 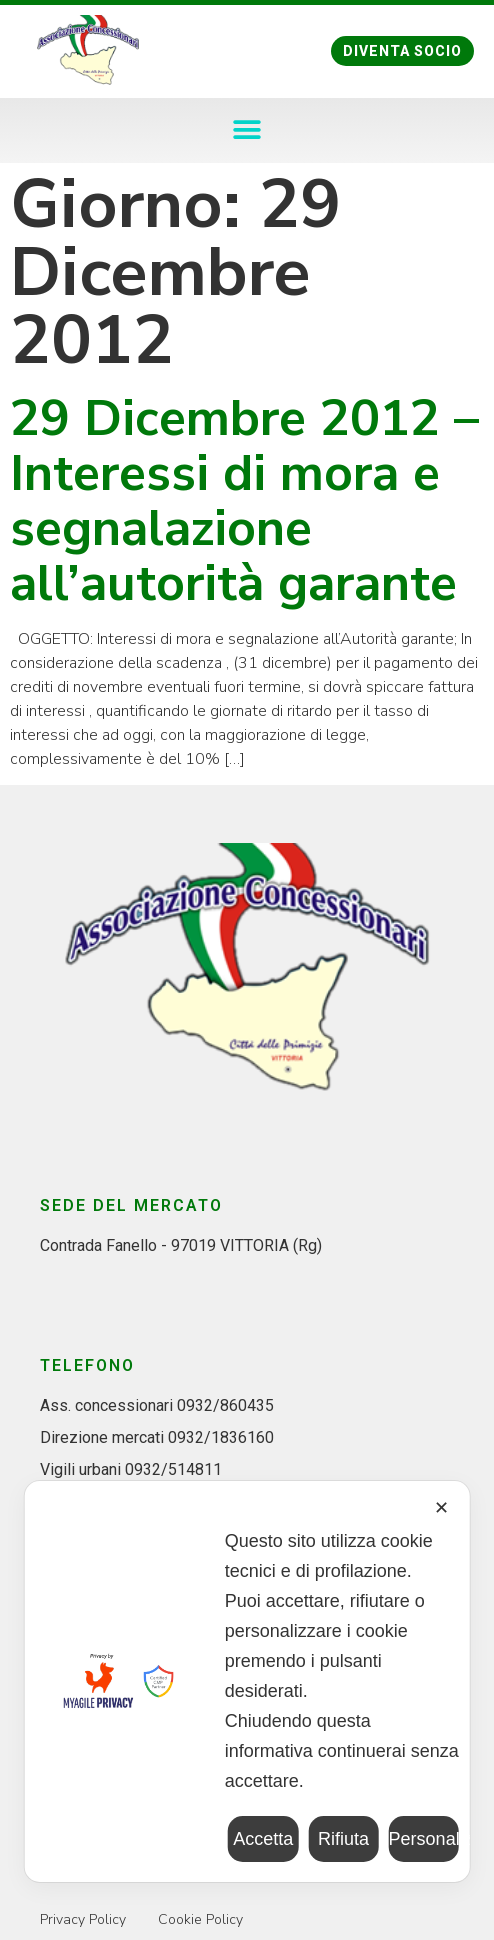 What do you see at coordinates (441, 1508) in the screenshot?
I see `✕ [button]` at bounding box center [441, 1508].